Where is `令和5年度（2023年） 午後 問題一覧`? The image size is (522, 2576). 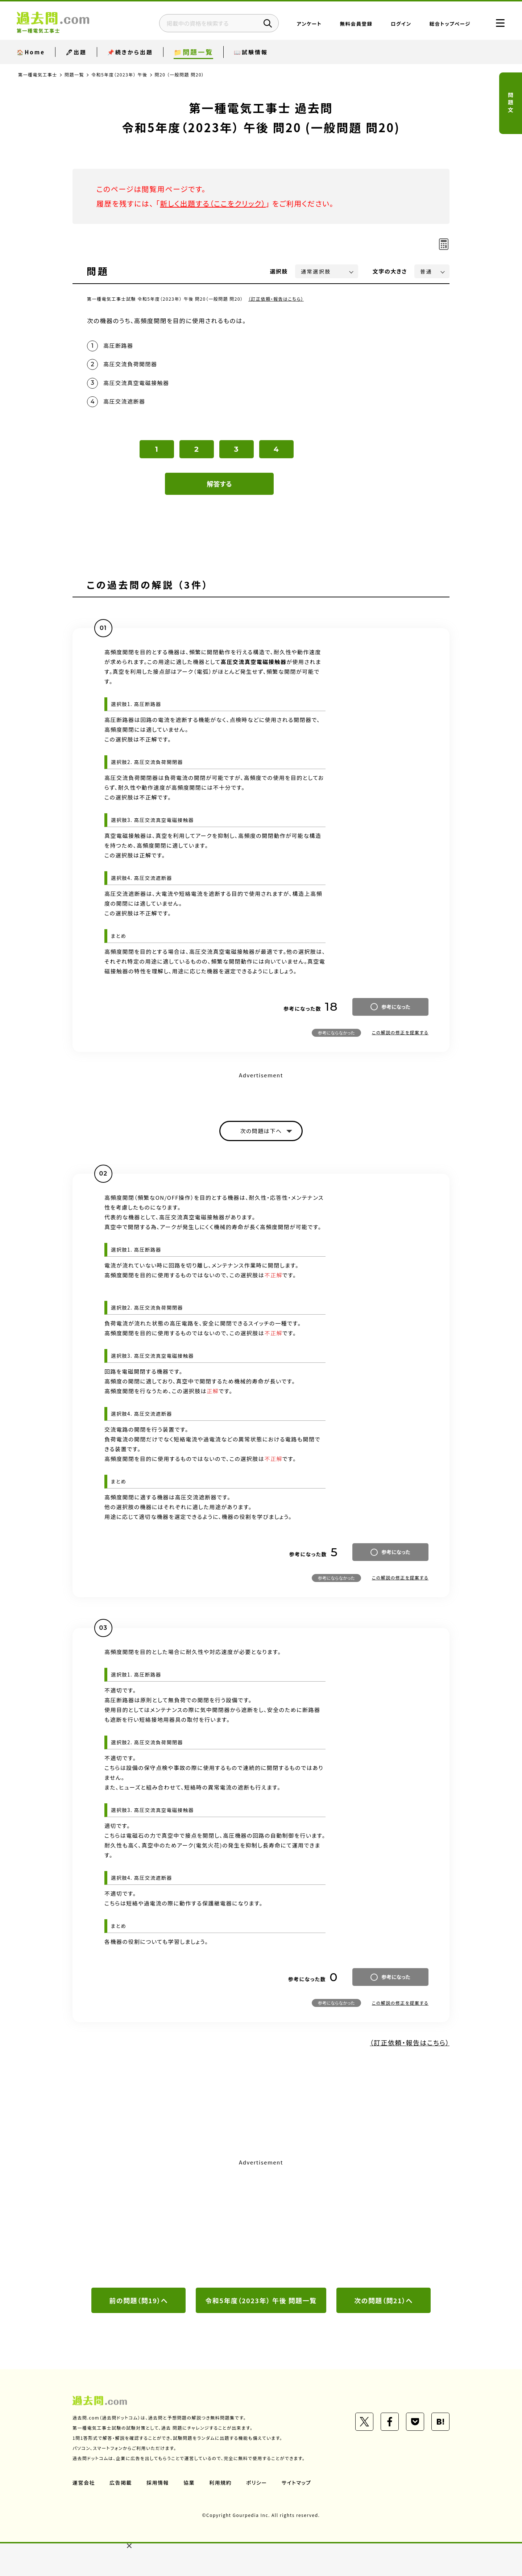 令和5年度（2023年） 午後 問題一覧 is located at coordinates (260, 2300).